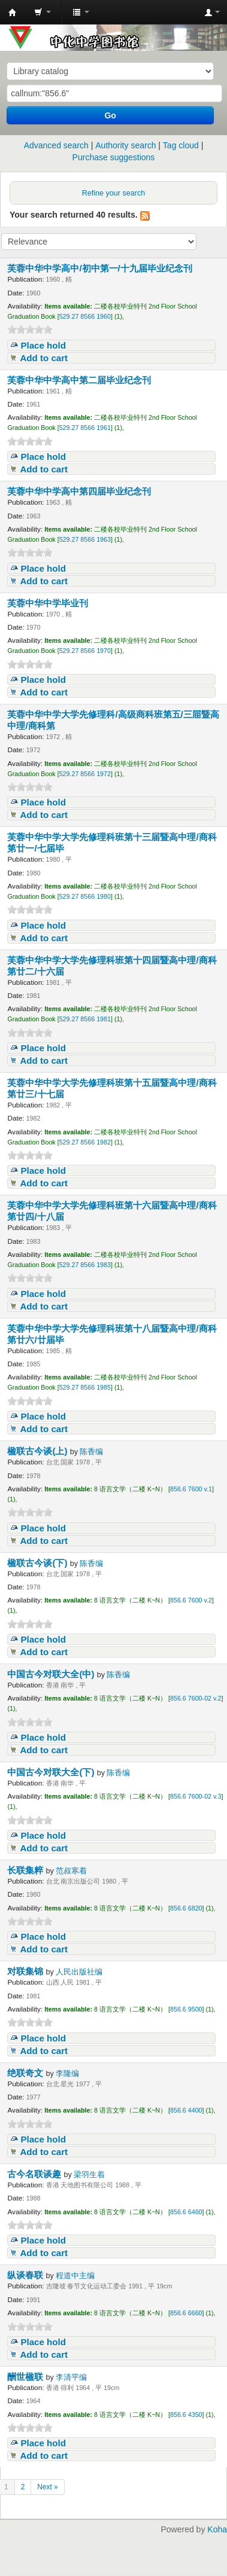 The width and height of the screenshot is (227, 2576). I want to click on 中化中学图书馆馆藏目录, so click(12, 12).